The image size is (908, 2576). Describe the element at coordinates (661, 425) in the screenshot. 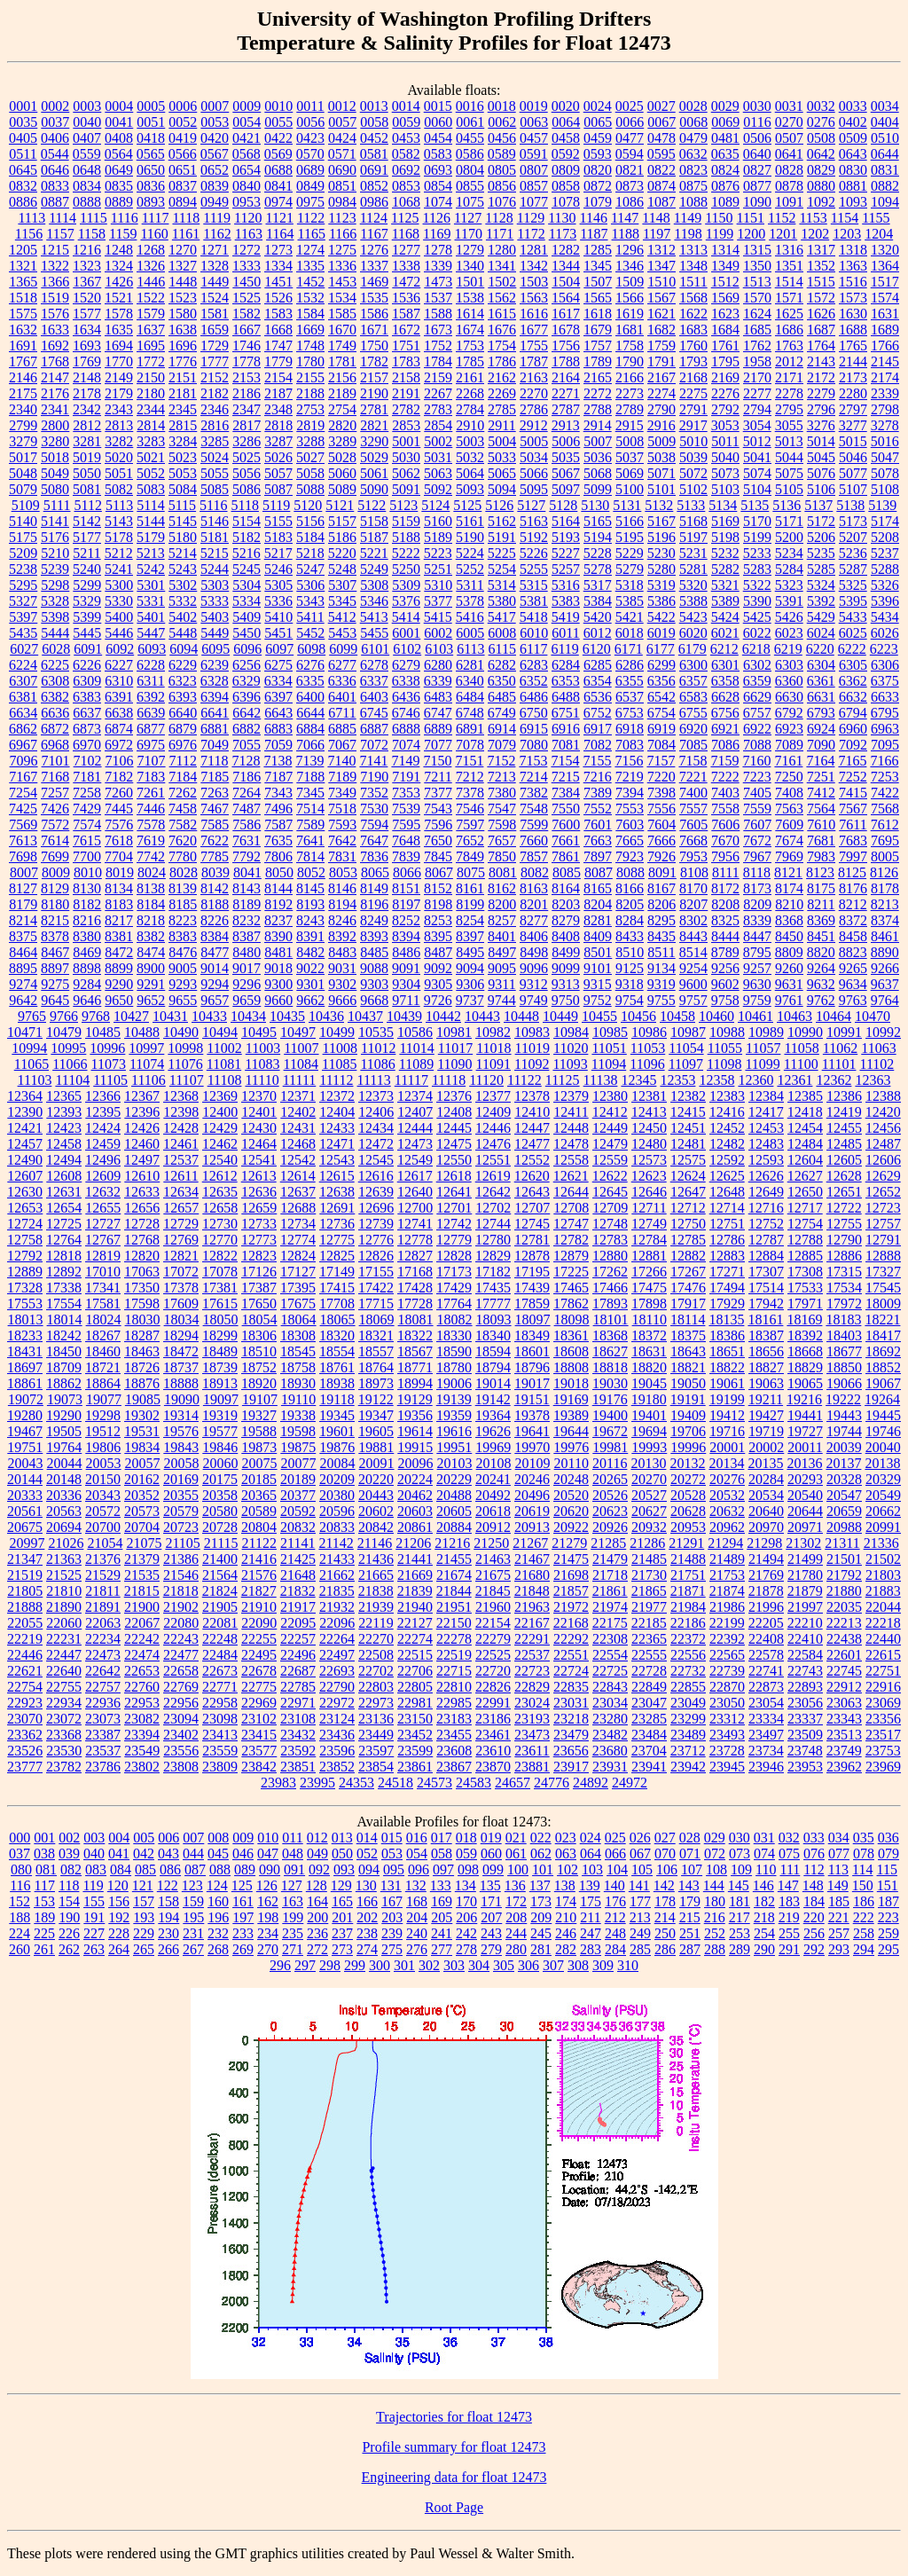

I see `2916` at that location.